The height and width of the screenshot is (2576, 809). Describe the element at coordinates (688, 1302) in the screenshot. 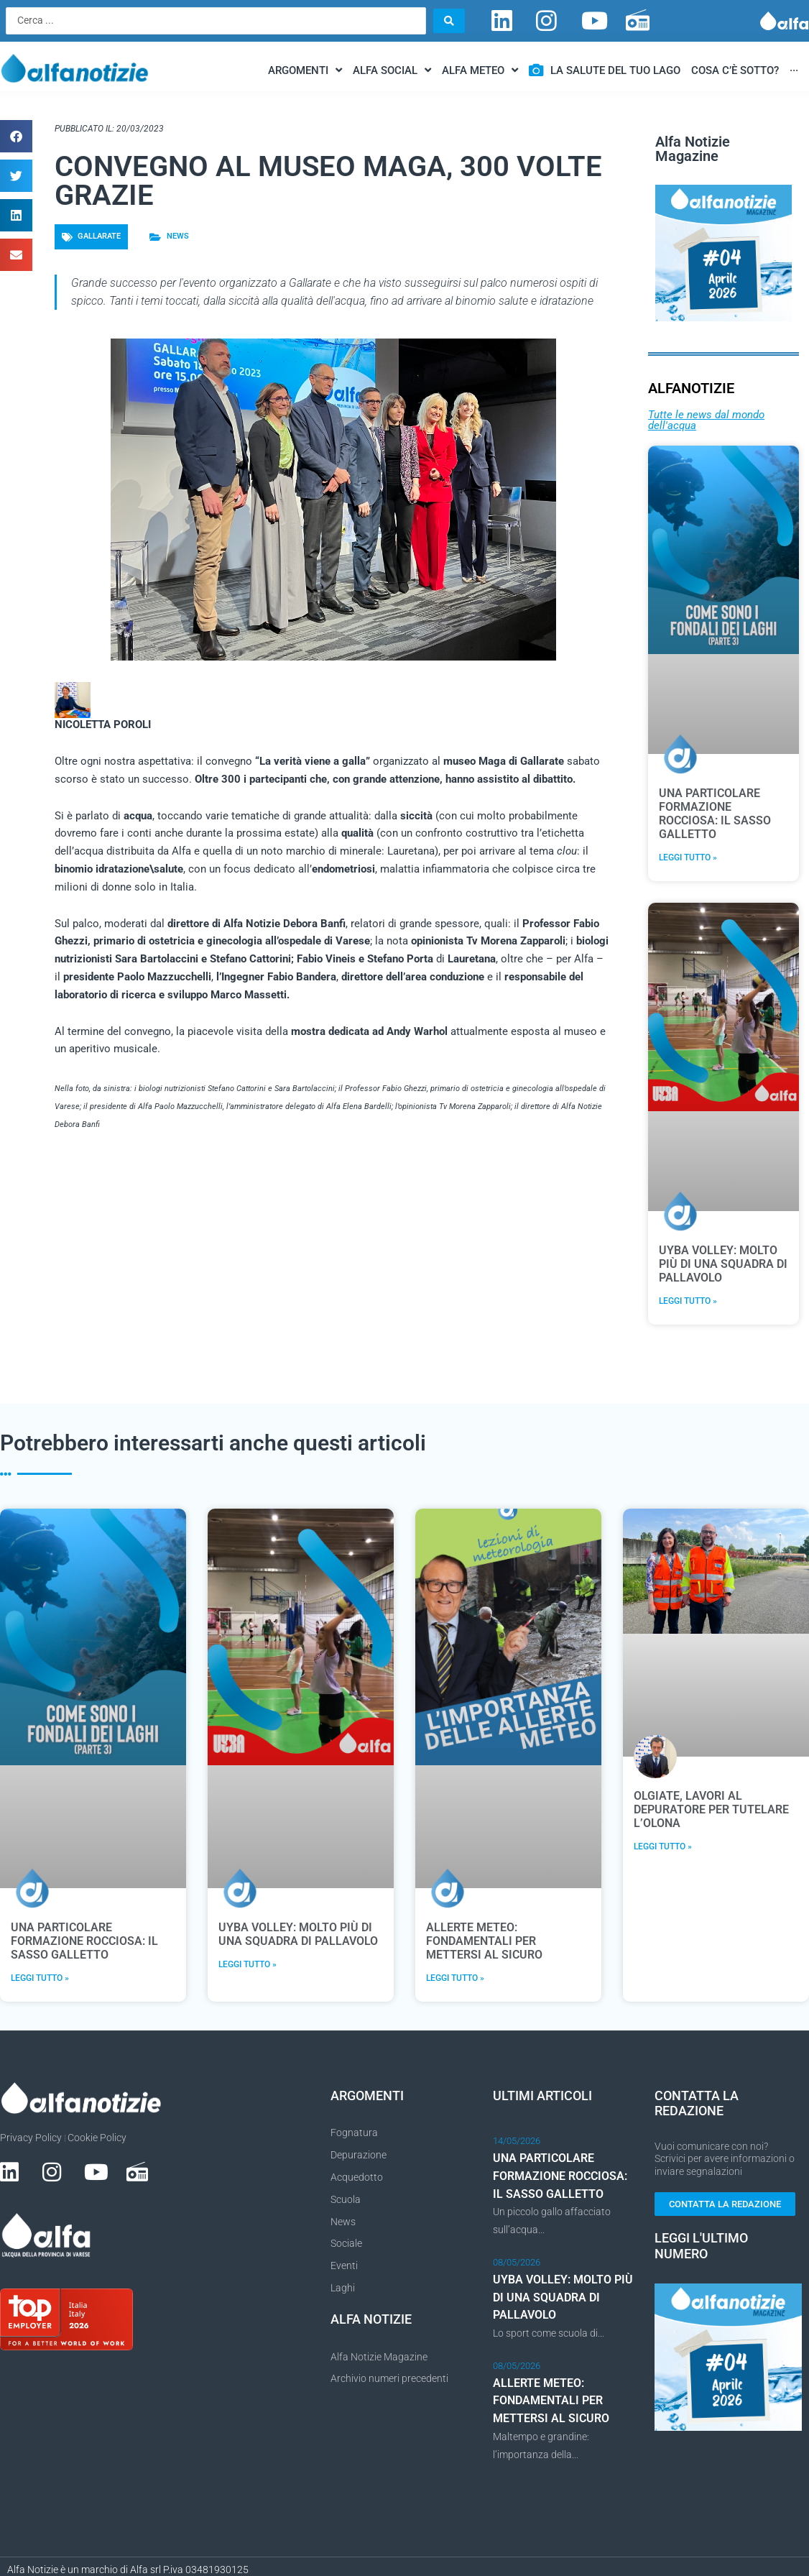

I see `Leggi Tutto » [Leggi tutto UYBA VOLLEY: MOLTO PIÙ DI UNA SQUADRA DI PALLAVOLO]` at that location.